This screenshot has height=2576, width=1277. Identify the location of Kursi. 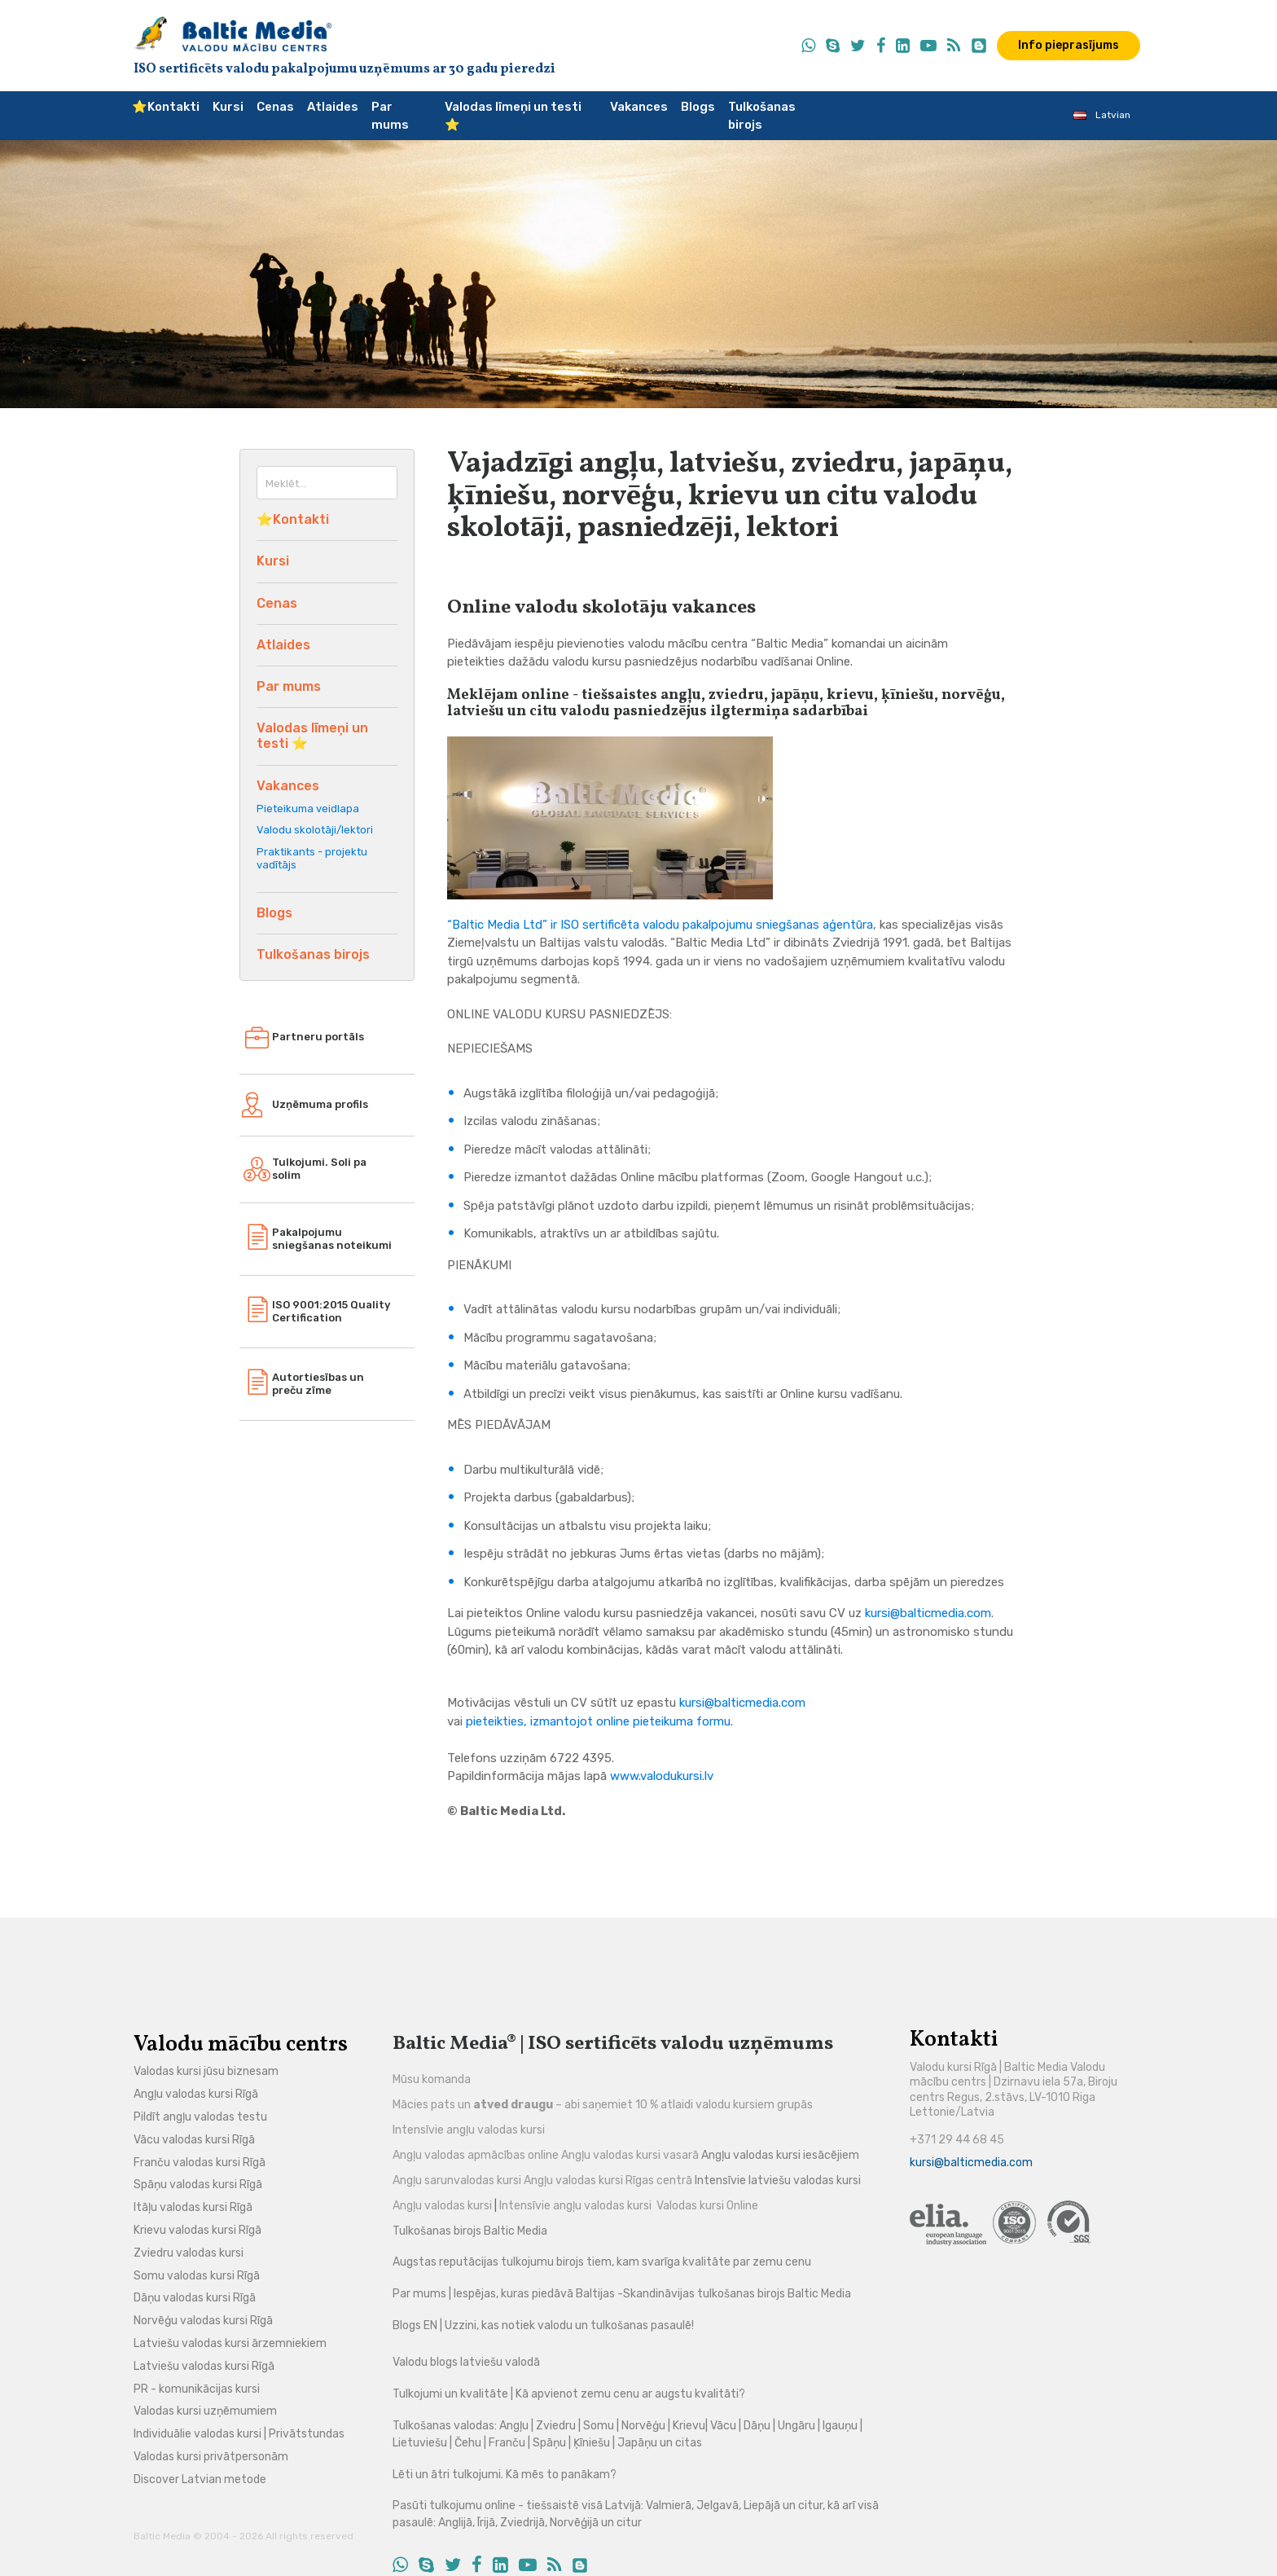
(228, 106).